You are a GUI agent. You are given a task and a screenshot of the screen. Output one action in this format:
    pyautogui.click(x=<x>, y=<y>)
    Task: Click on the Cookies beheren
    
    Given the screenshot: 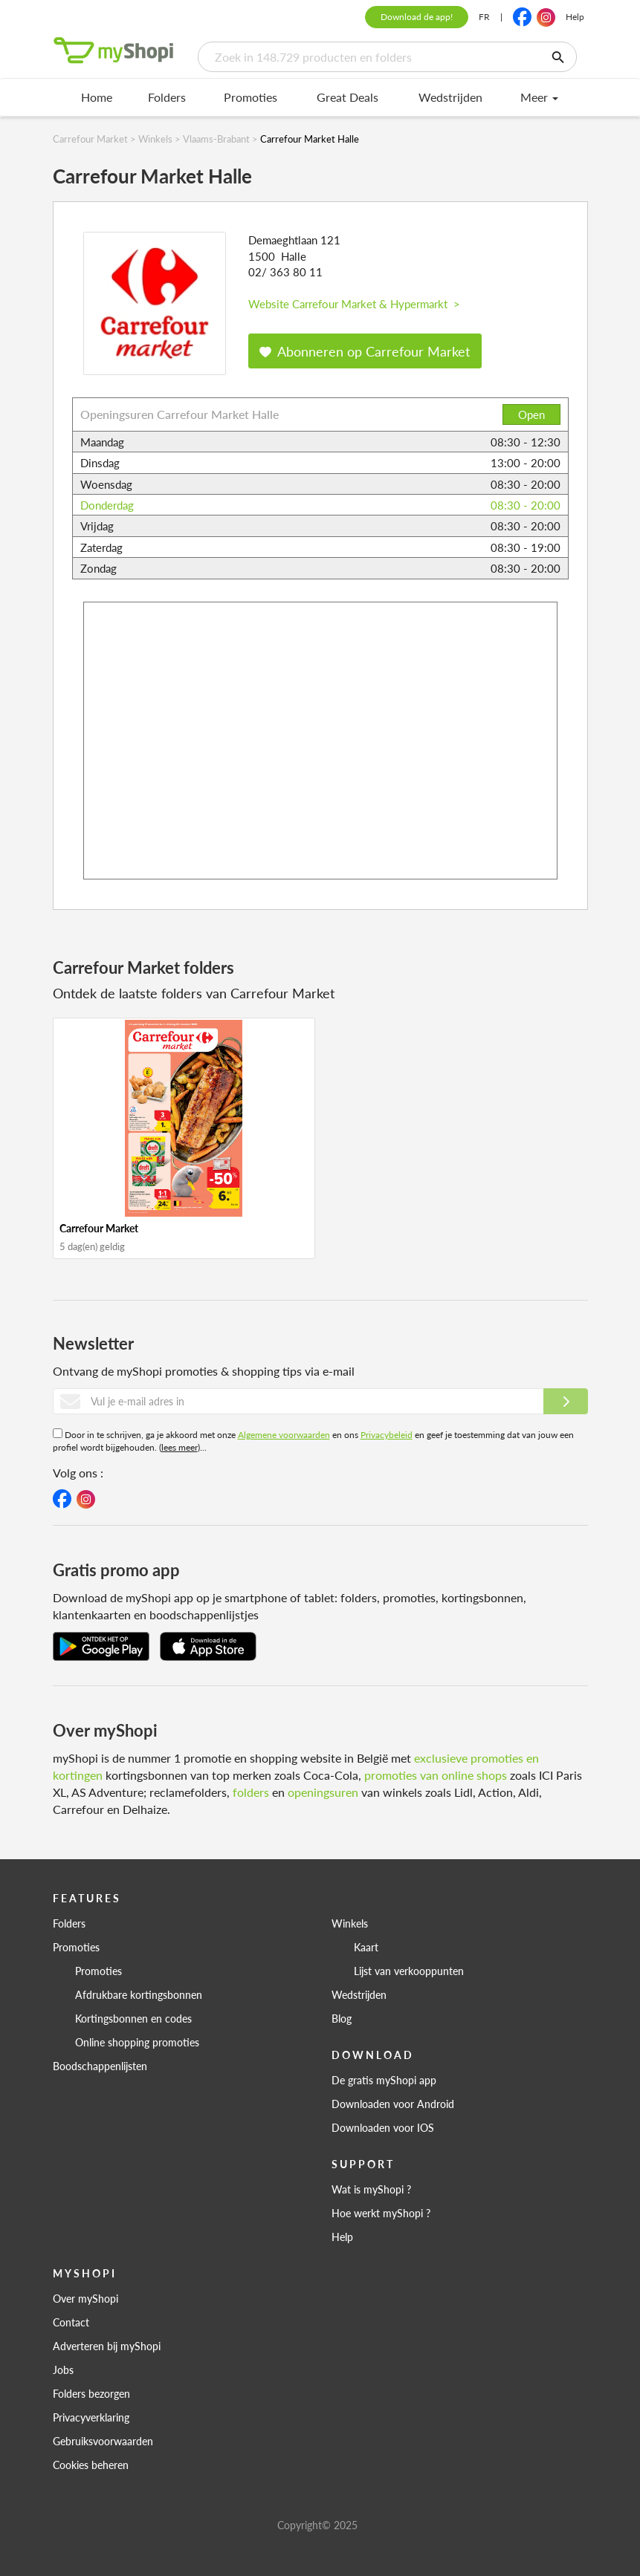 What is the action you would take?
    pyautogui.click(x=91, y=2464)
    